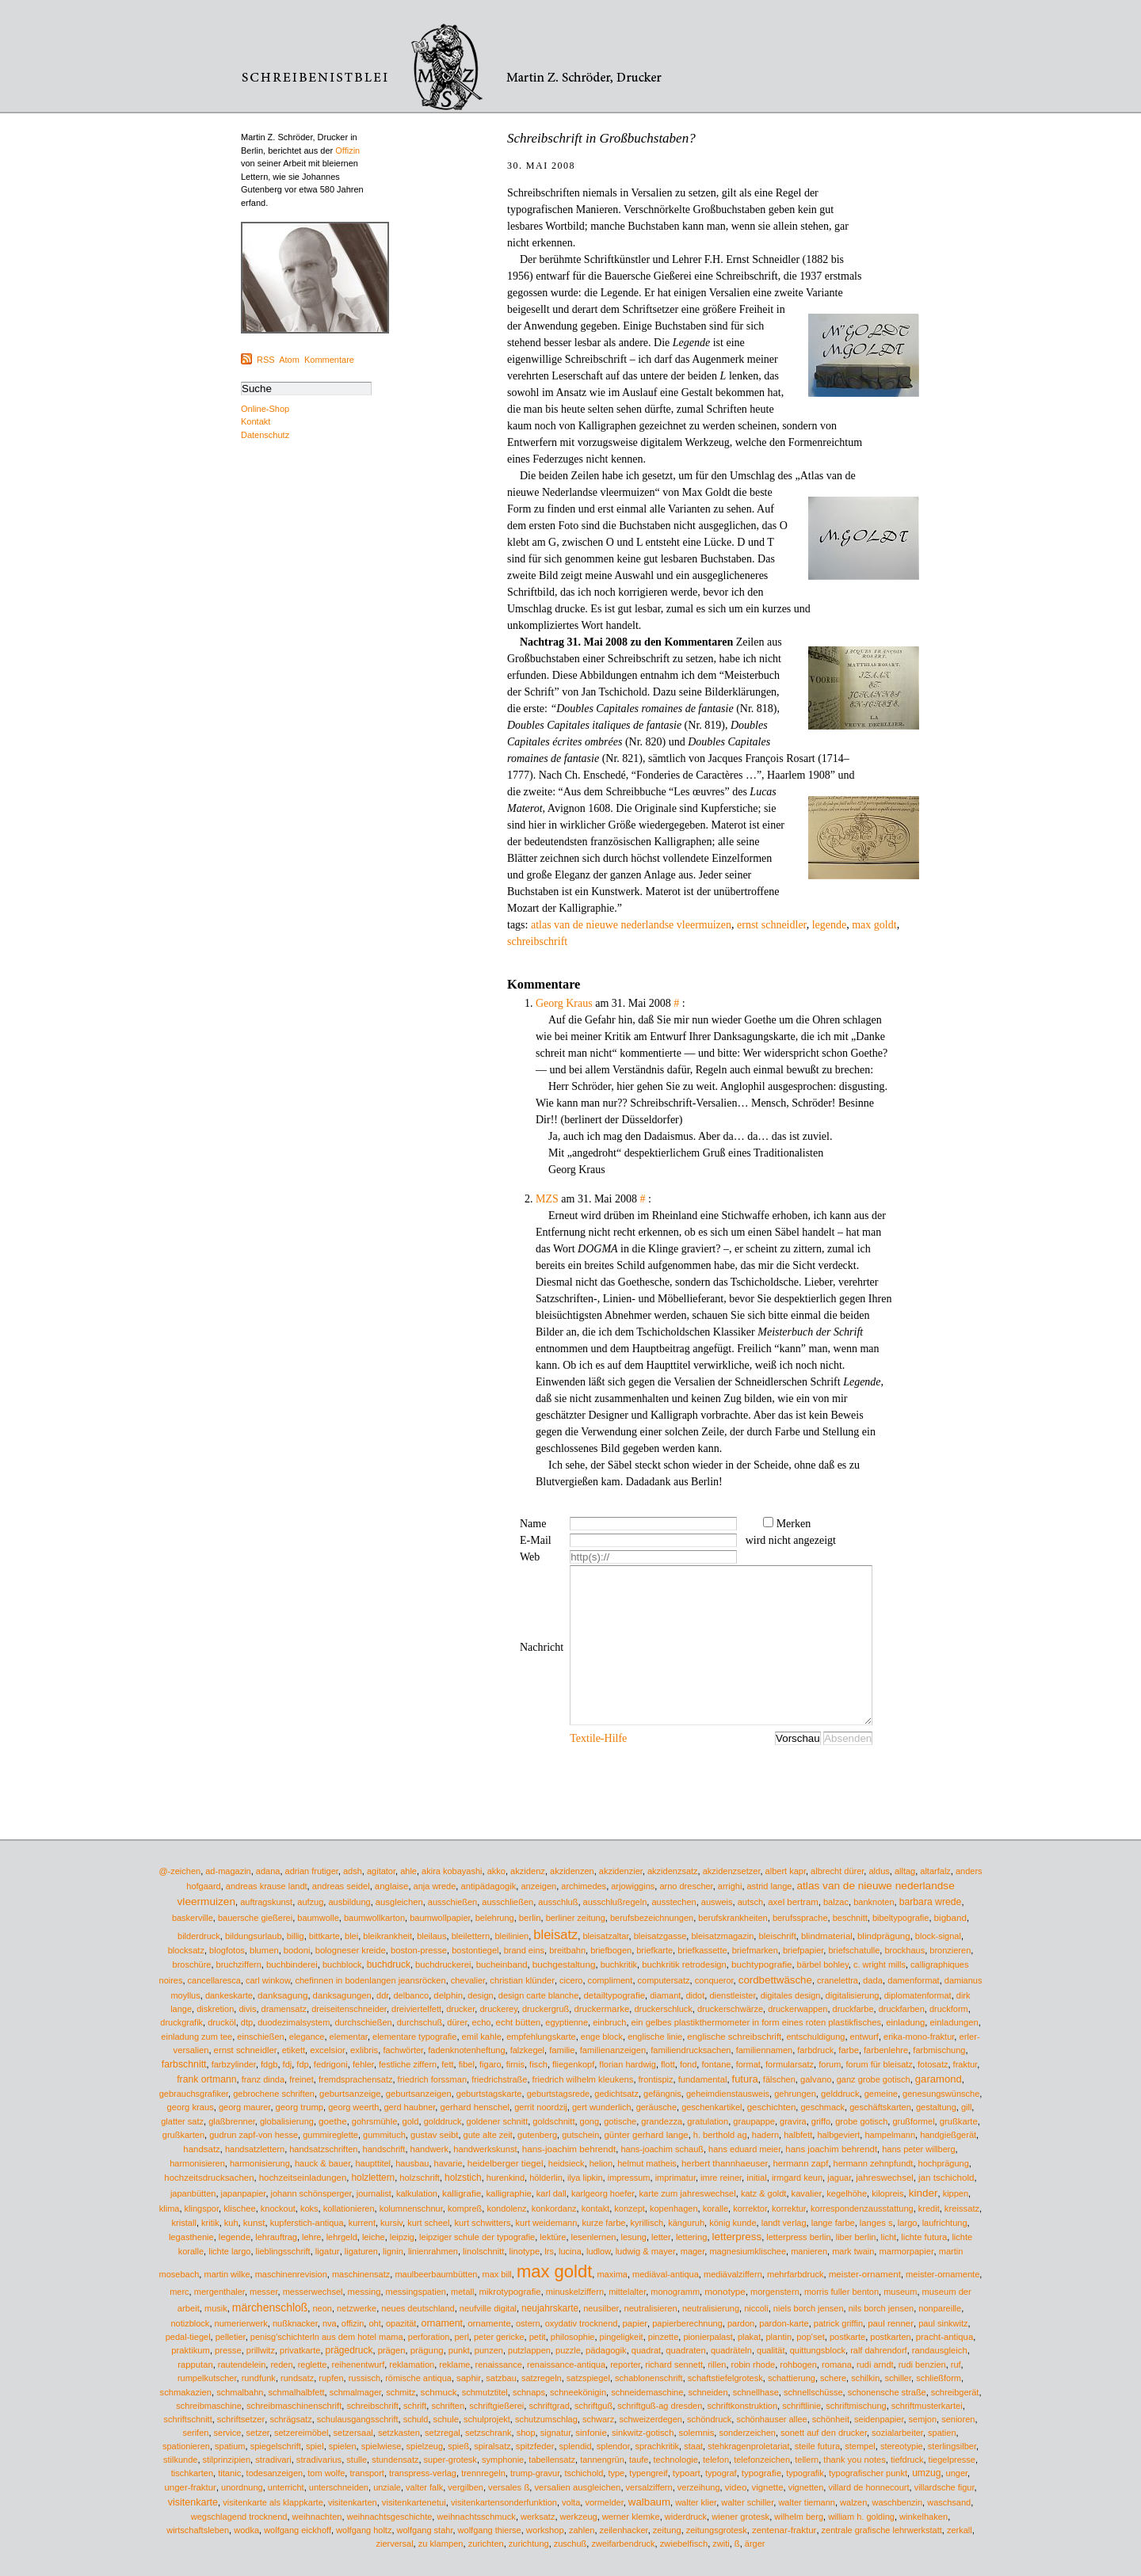 The height and width of the screenshot is (2576, 1141). I want to click on akzidenzsatz, so click(672, 1871).